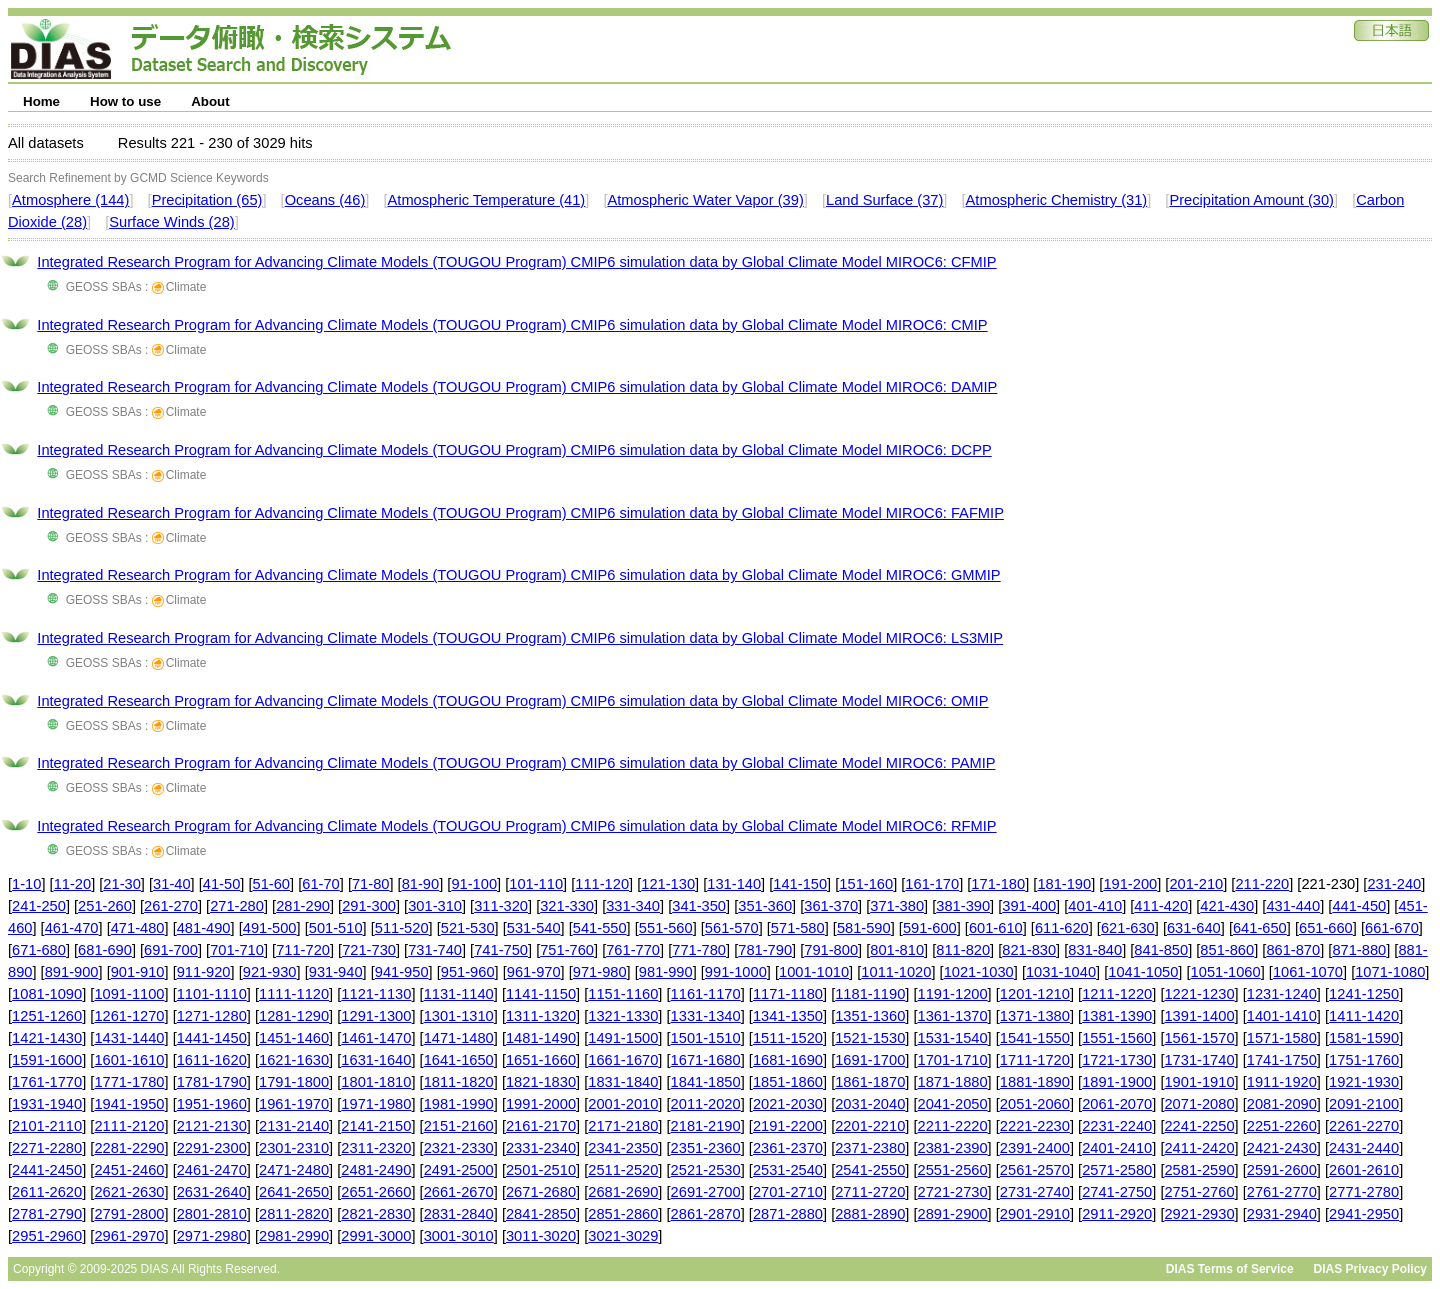  I want to click on 781-790, so click(765, 950).